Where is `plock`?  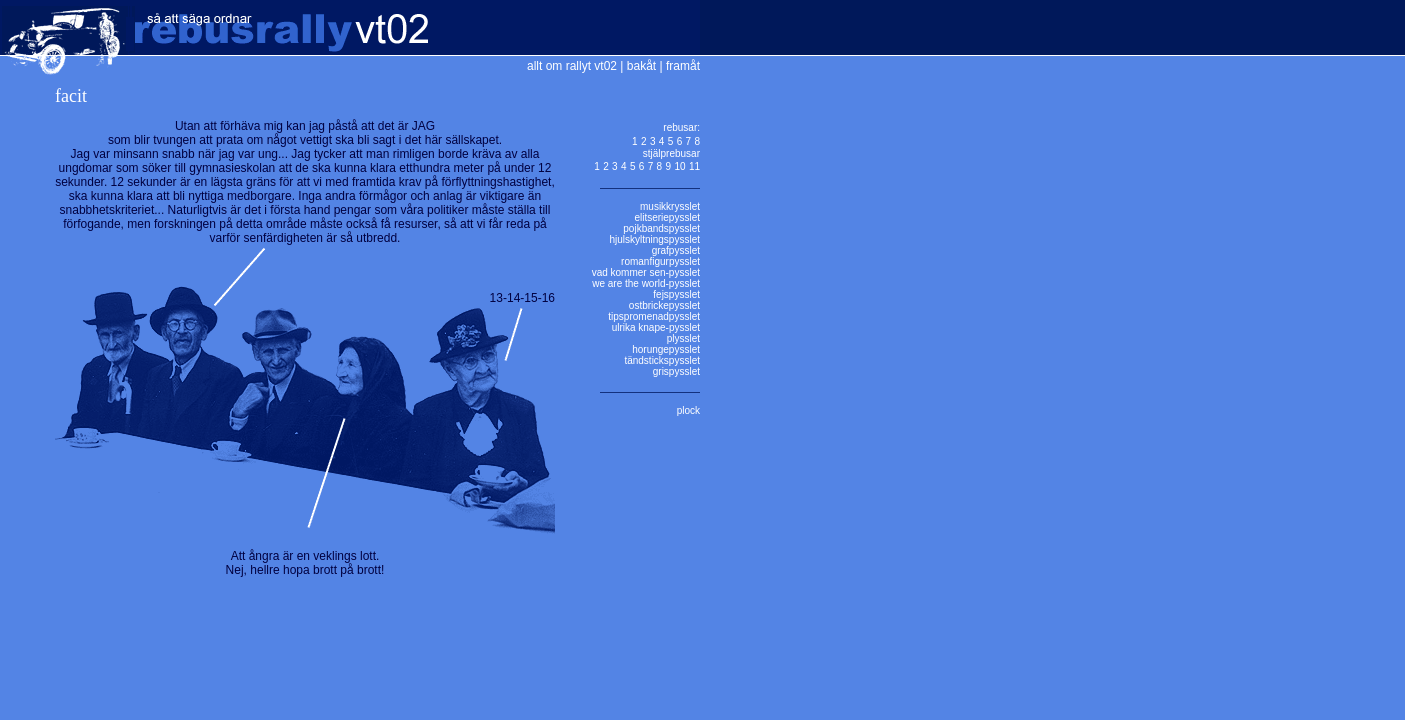 plock is located at coordinates (688, 410).